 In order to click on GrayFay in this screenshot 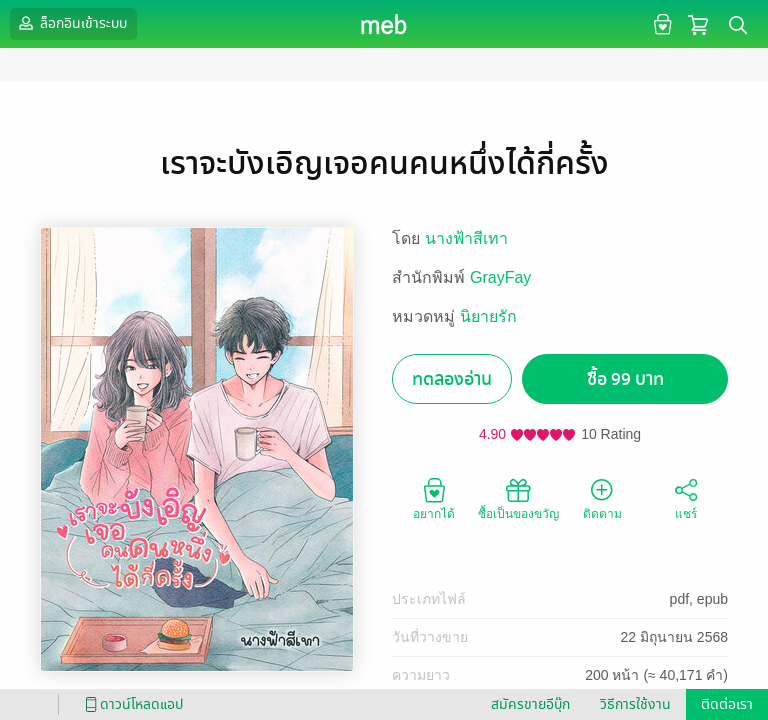, I will do `click(500, 277)`.